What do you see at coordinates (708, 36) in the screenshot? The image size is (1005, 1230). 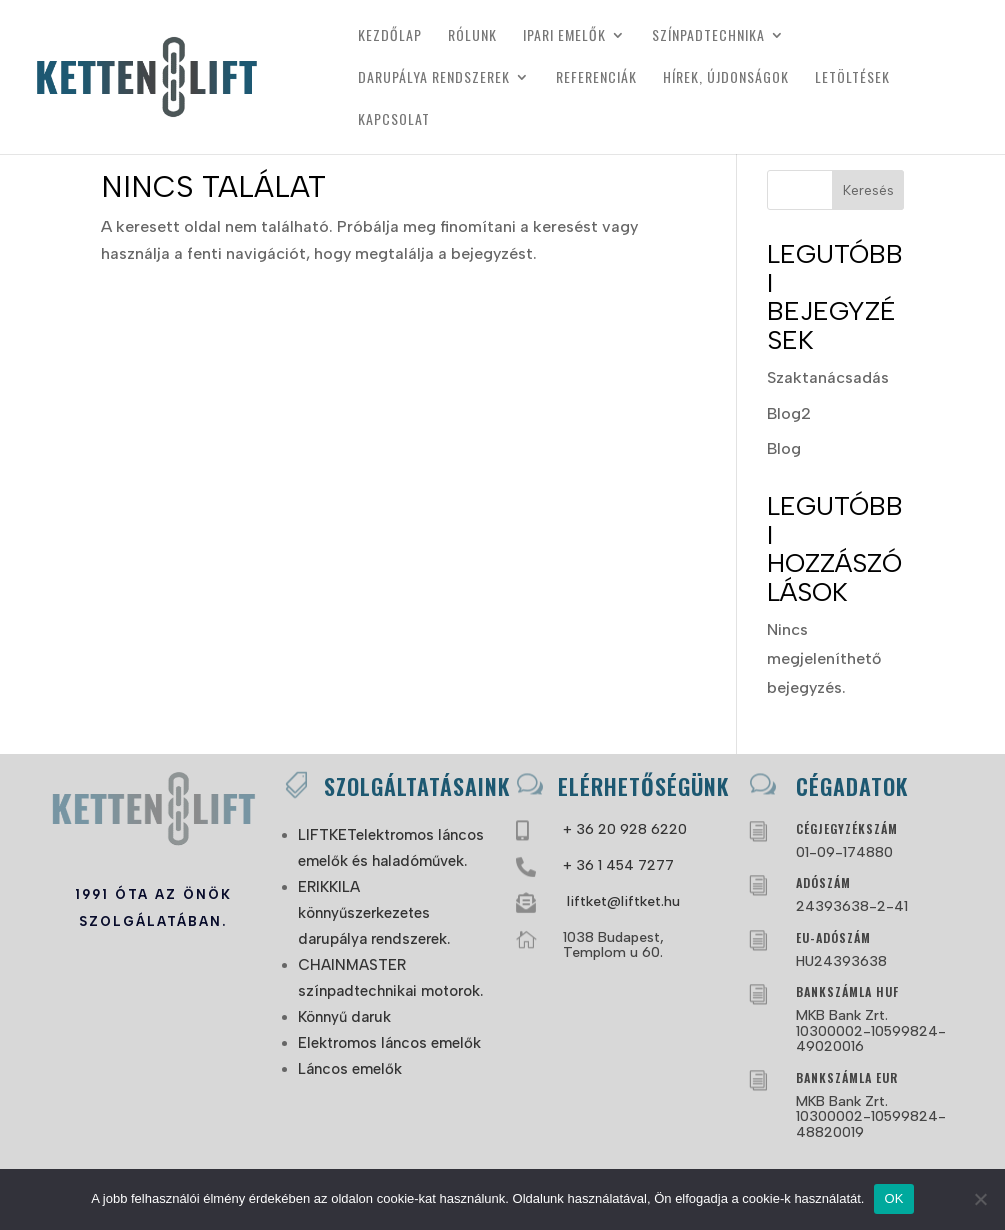 I see `Színpadtechnika` at bounding box center [708, 36].